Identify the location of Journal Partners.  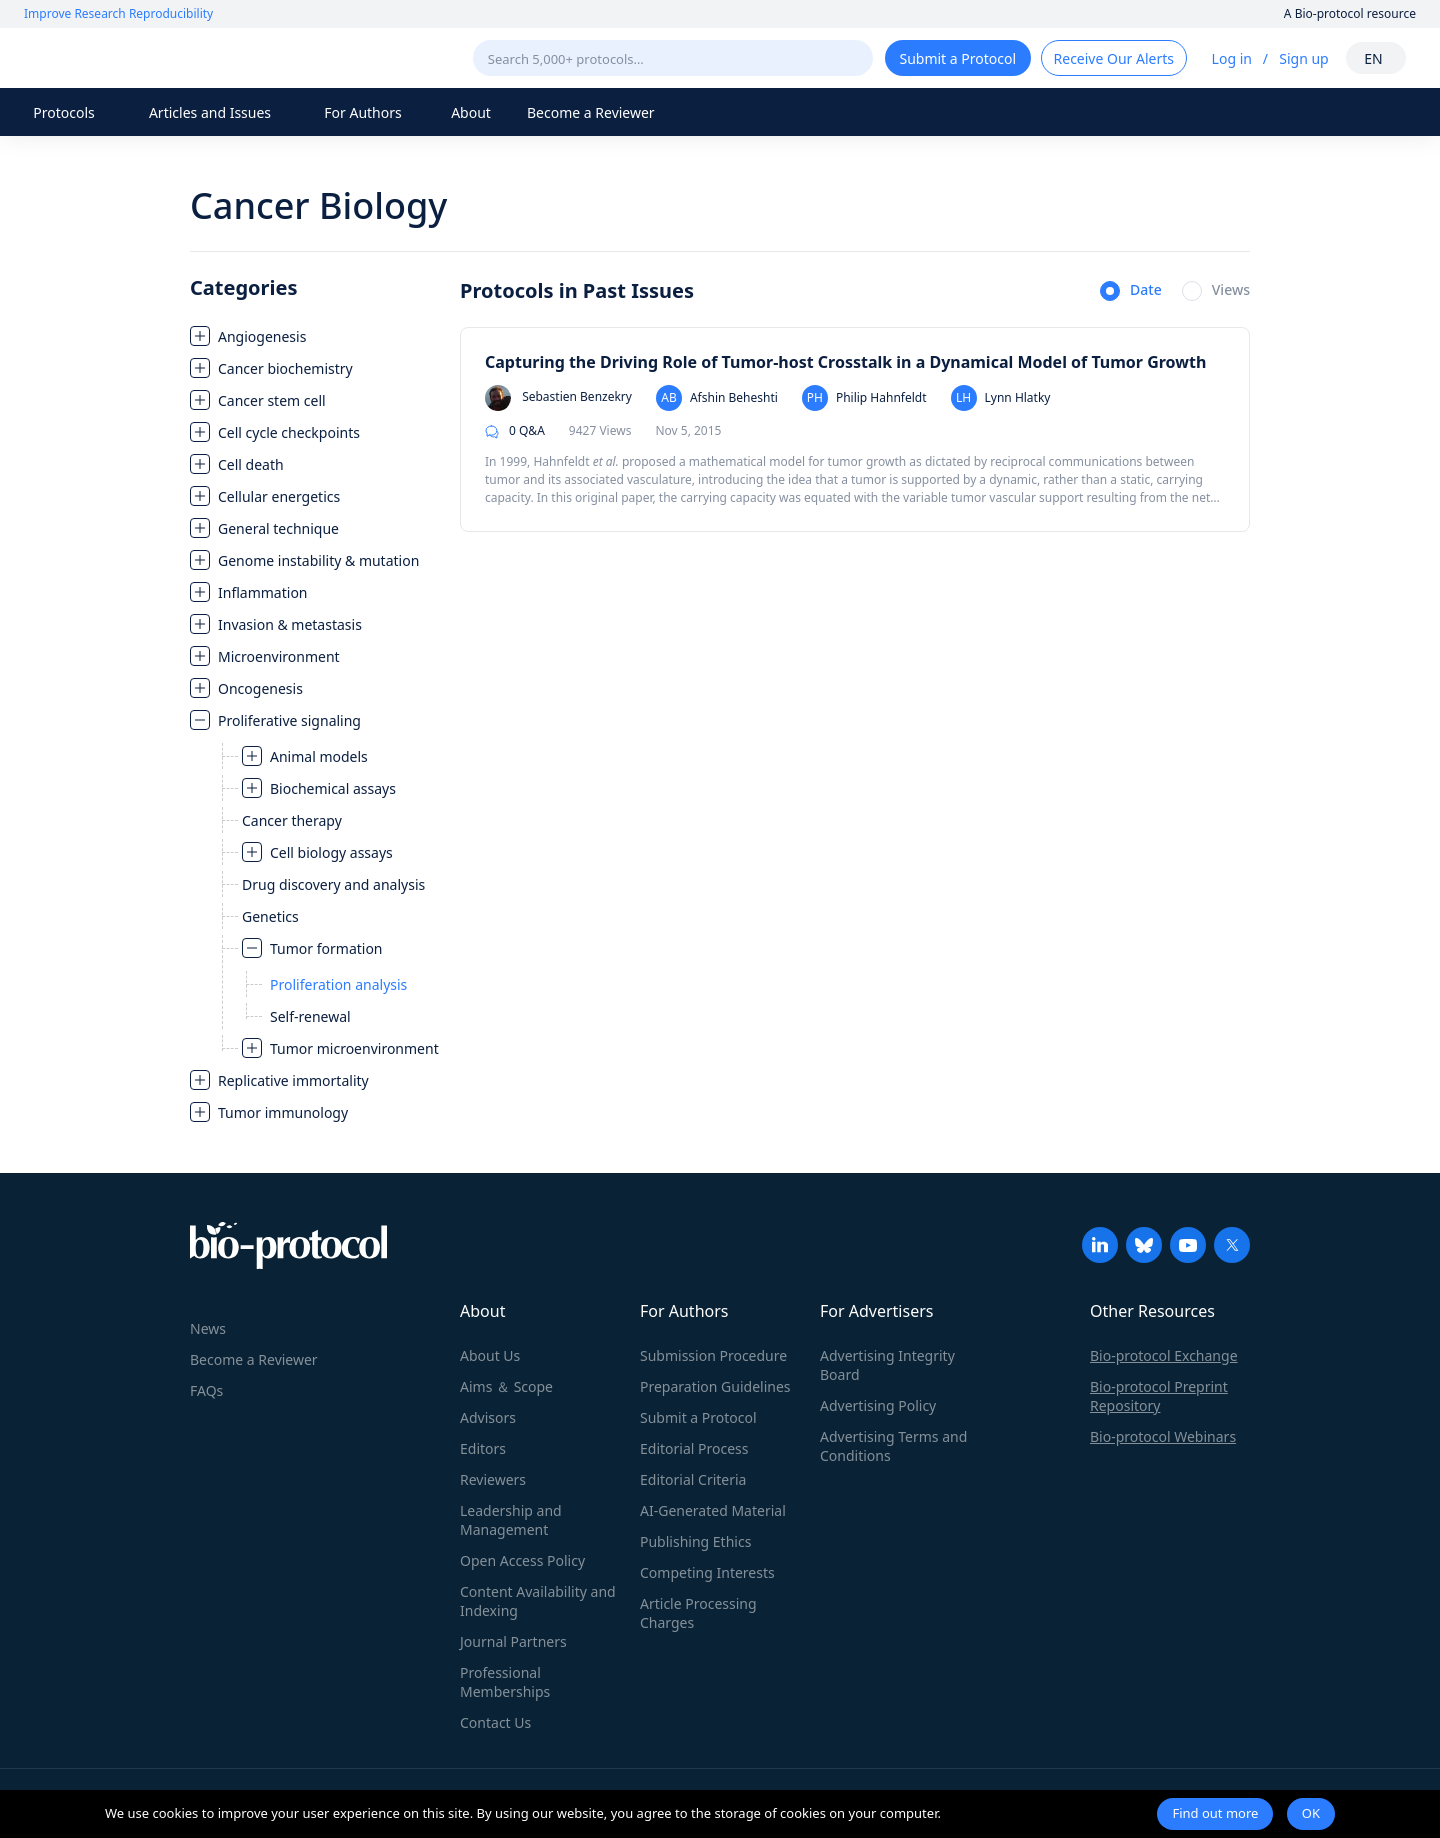
(513, 1641).